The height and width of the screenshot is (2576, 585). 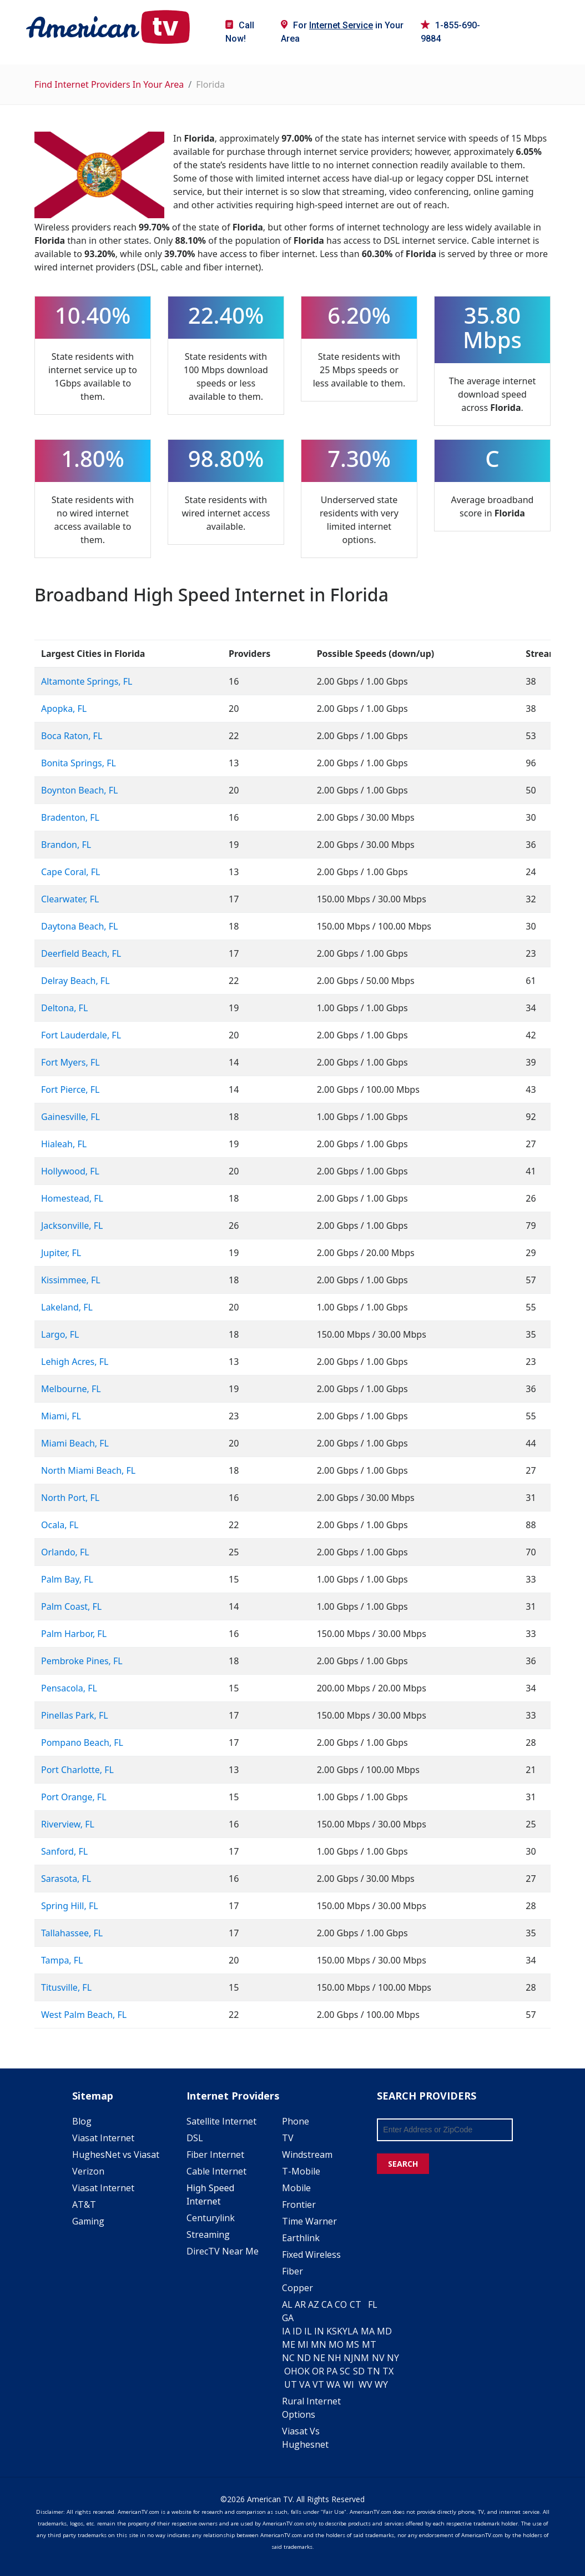 What do you see at coordinates (318, 2384) in the screenshot?
I see `VT` at bounding box center [318, 2384].